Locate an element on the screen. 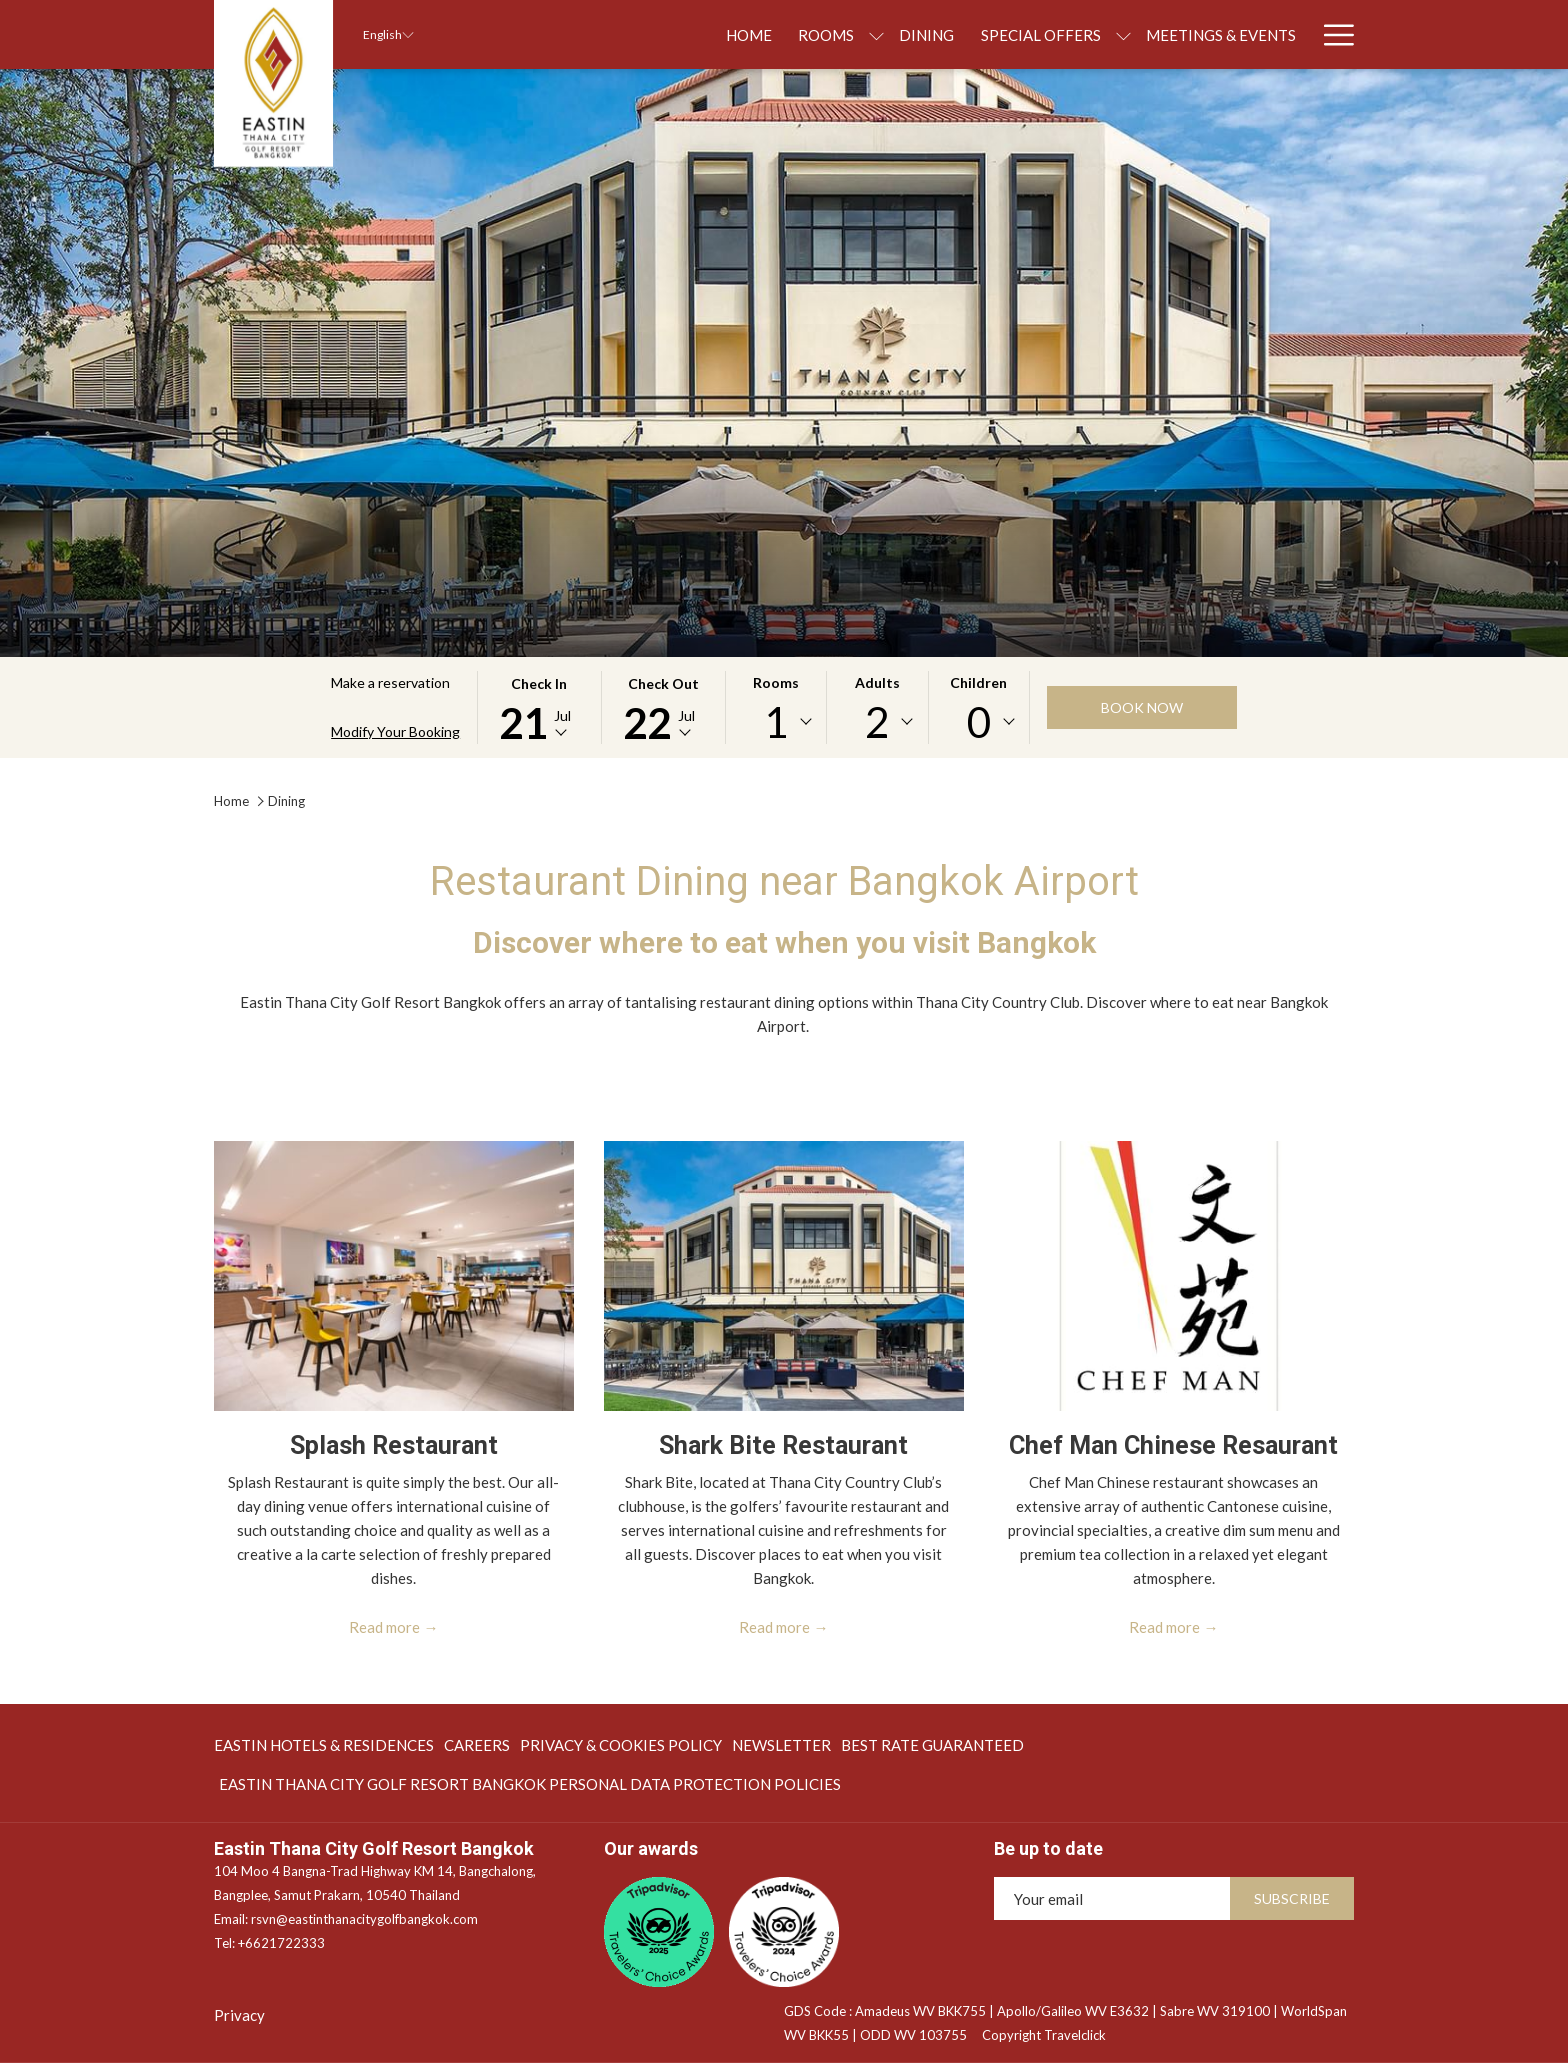  +6621722333 is located at coordinates (281, 1943).